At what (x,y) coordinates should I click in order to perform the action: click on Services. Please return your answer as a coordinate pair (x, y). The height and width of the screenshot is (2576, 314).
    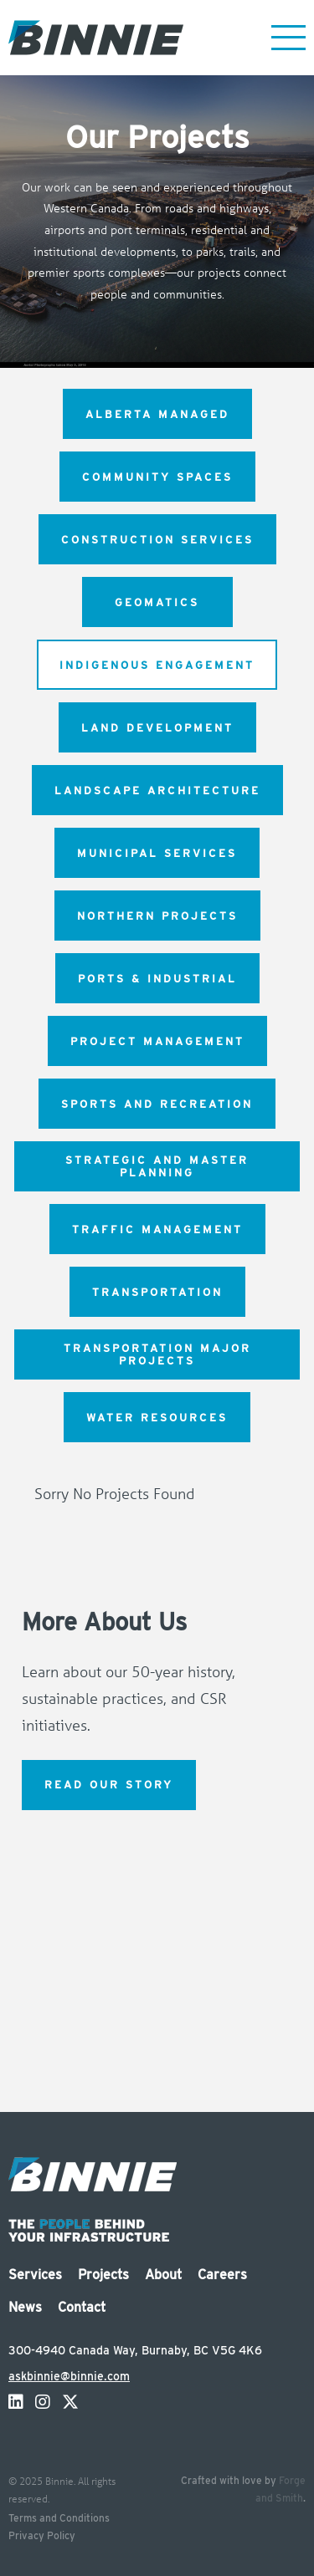
    Looking at the image, I should click on (35, 2275).